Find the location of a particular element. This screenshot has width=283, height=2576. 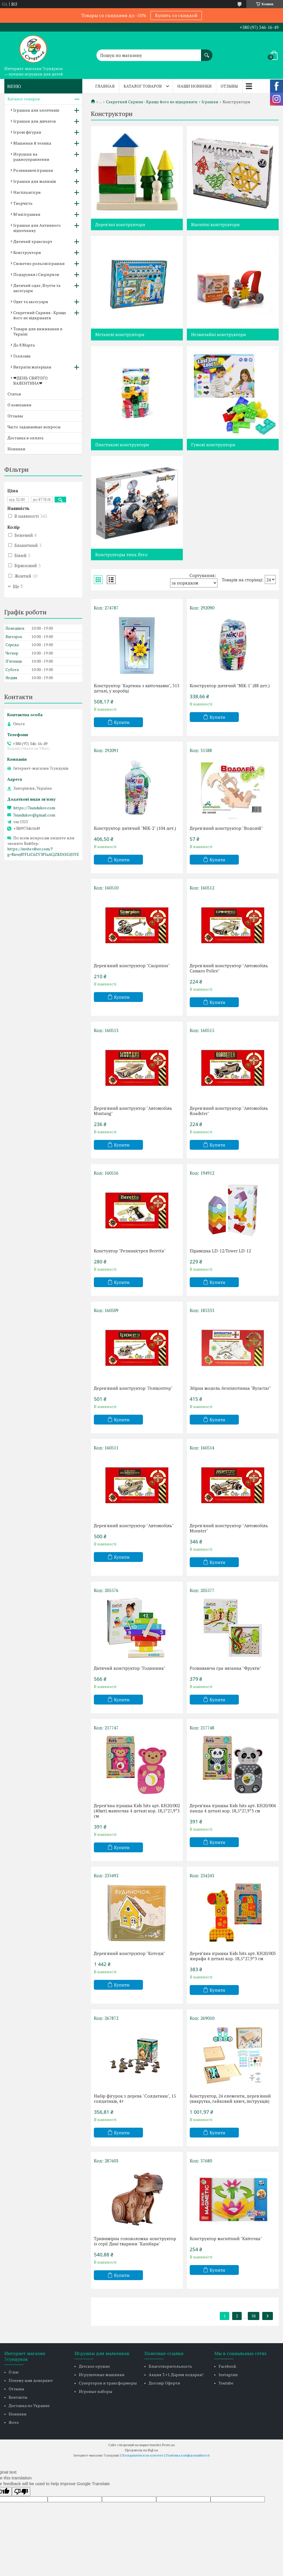

Деревʼяна іграшка Kids hits арт. KH20/003 жирафа 4 деталі кор. 18,5*27,9*3 см is located at coordinates (233, 1956).